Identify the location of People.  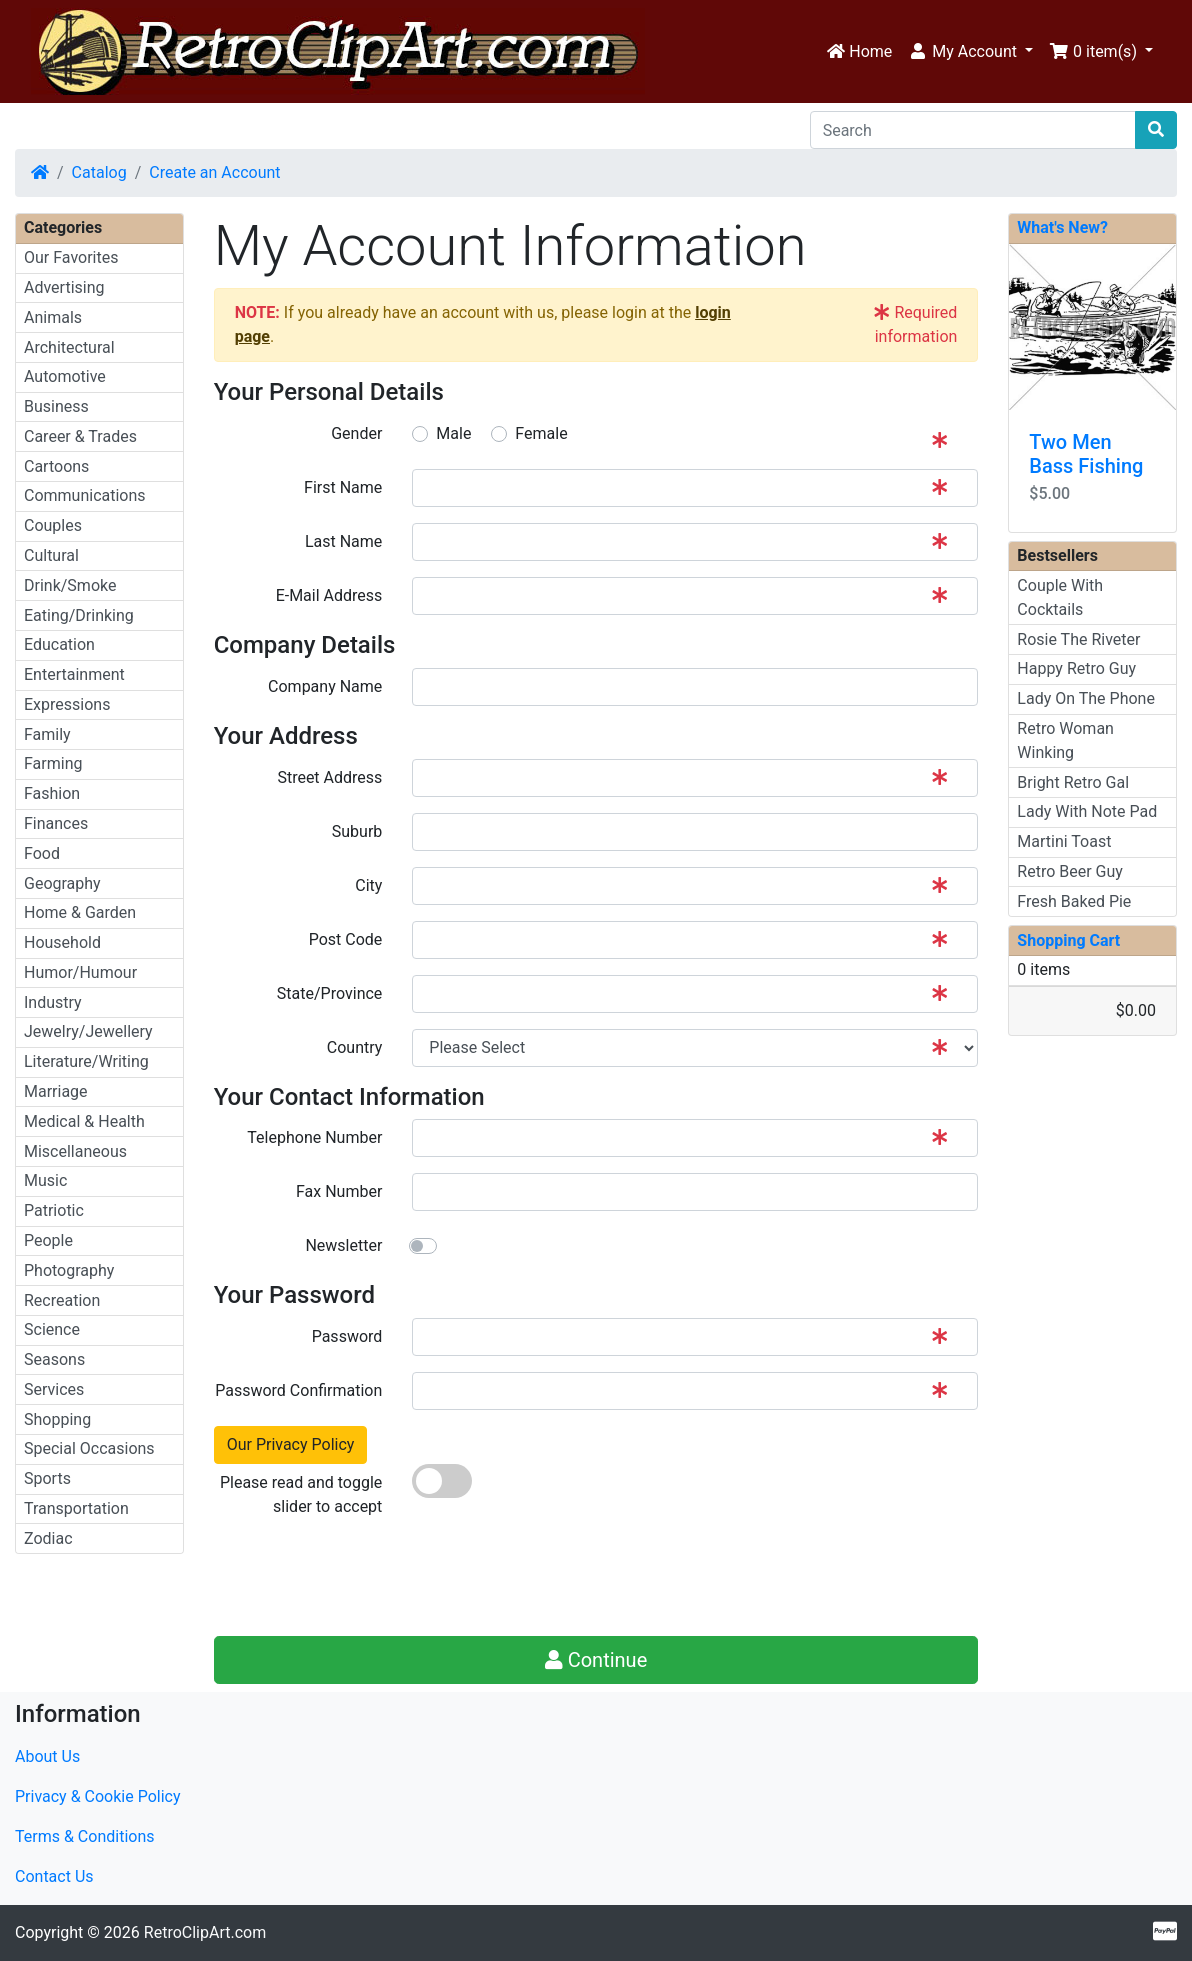
(48, 1240).